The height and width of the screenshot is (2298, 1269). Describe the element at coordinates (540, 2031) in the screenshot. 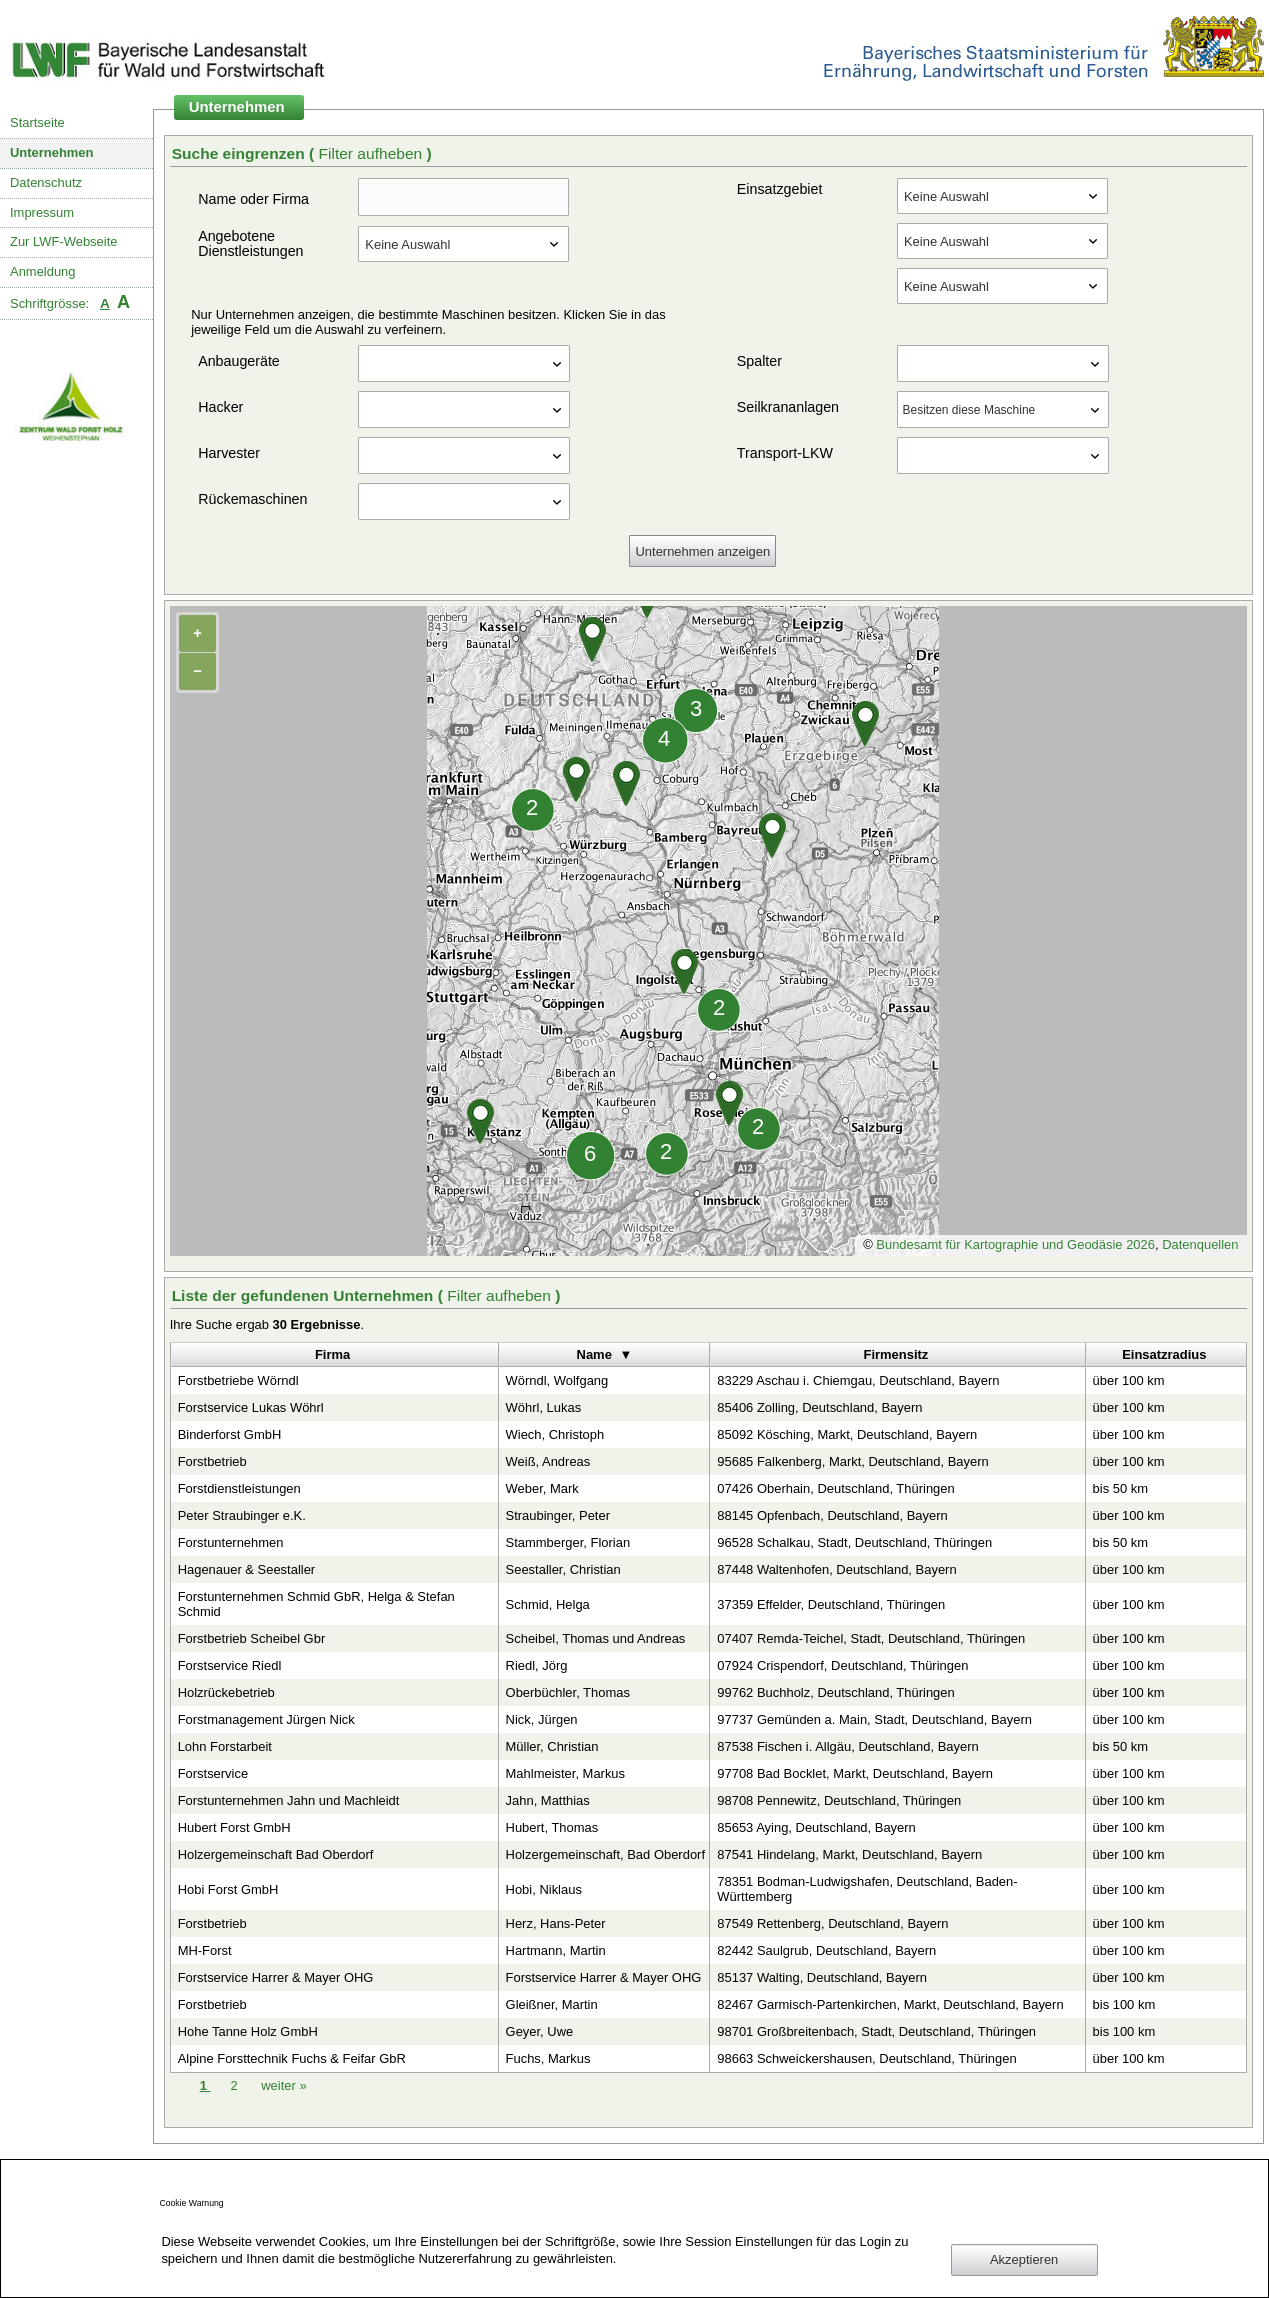

I see `Geyer, Uwe` at that location.